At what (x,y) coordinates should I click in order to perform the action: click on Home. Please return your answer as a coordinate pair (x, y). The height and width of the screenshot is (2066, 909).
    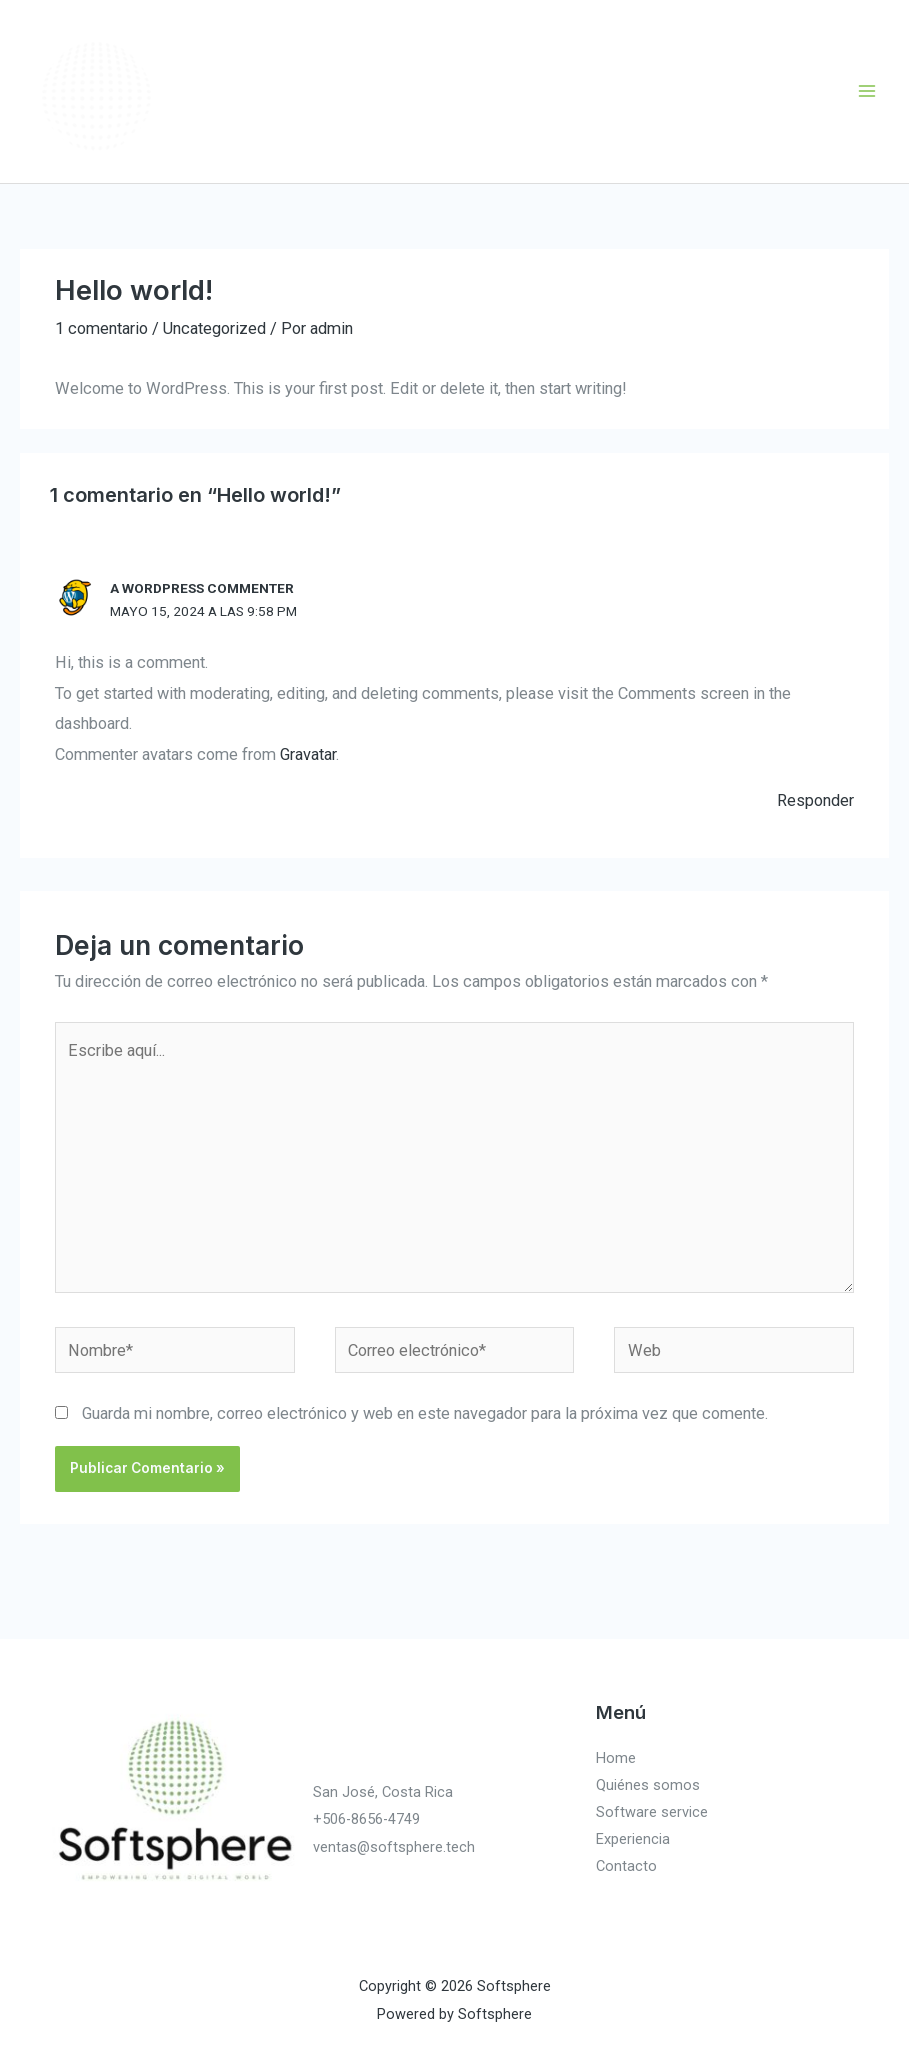
    Looking at the image, I should click on (616, 1758).